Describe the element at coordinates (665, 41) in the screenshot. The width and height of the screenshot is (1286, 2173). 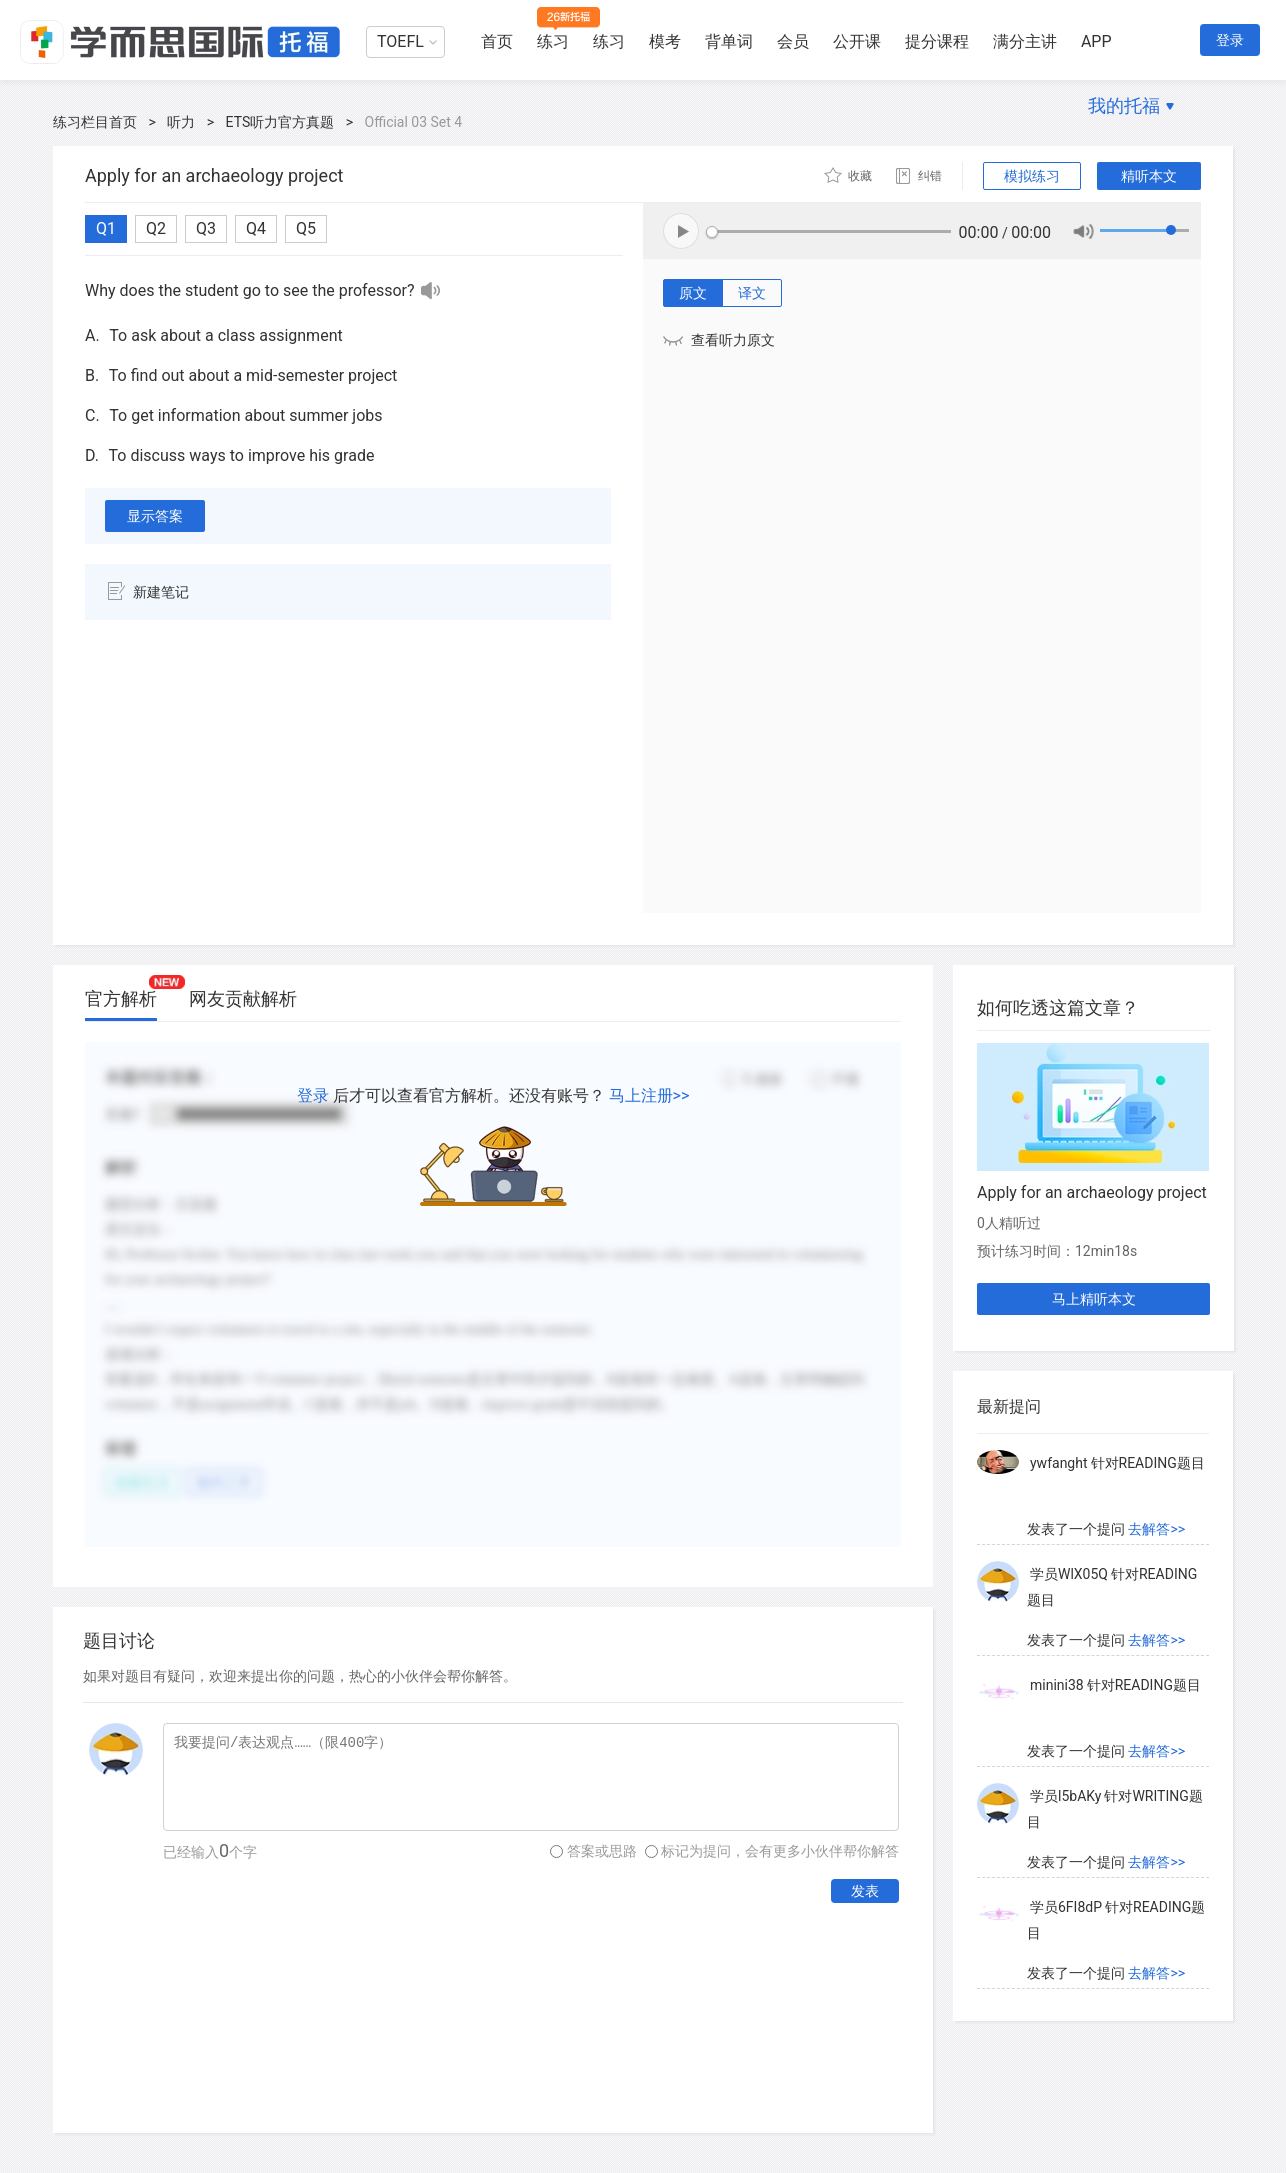
I see `模考` at that location.